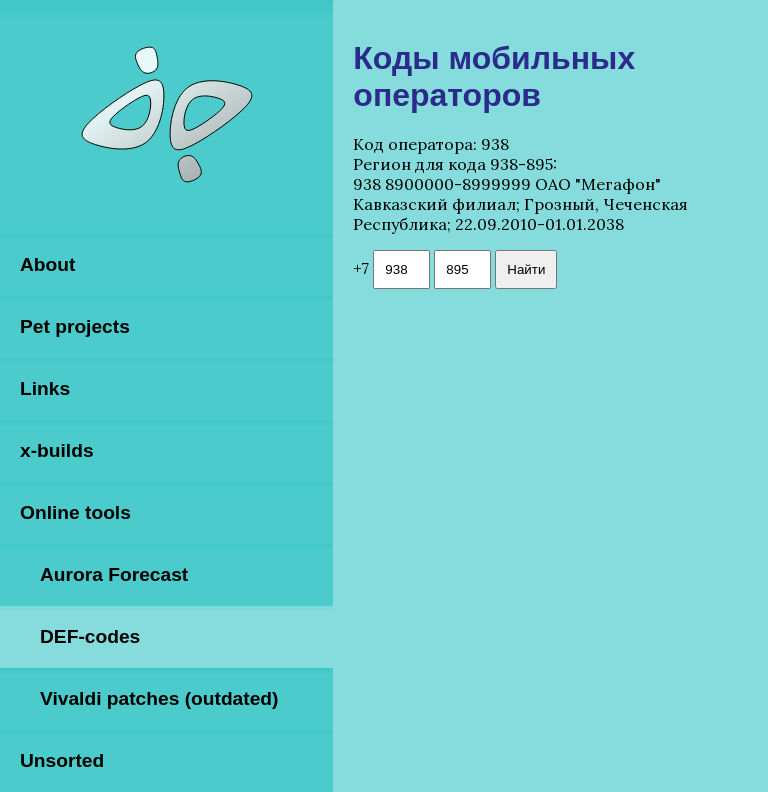 Image resolution: width=768 pixels, height=792 pixels. I want to click on Online tools, so click(75, 512).